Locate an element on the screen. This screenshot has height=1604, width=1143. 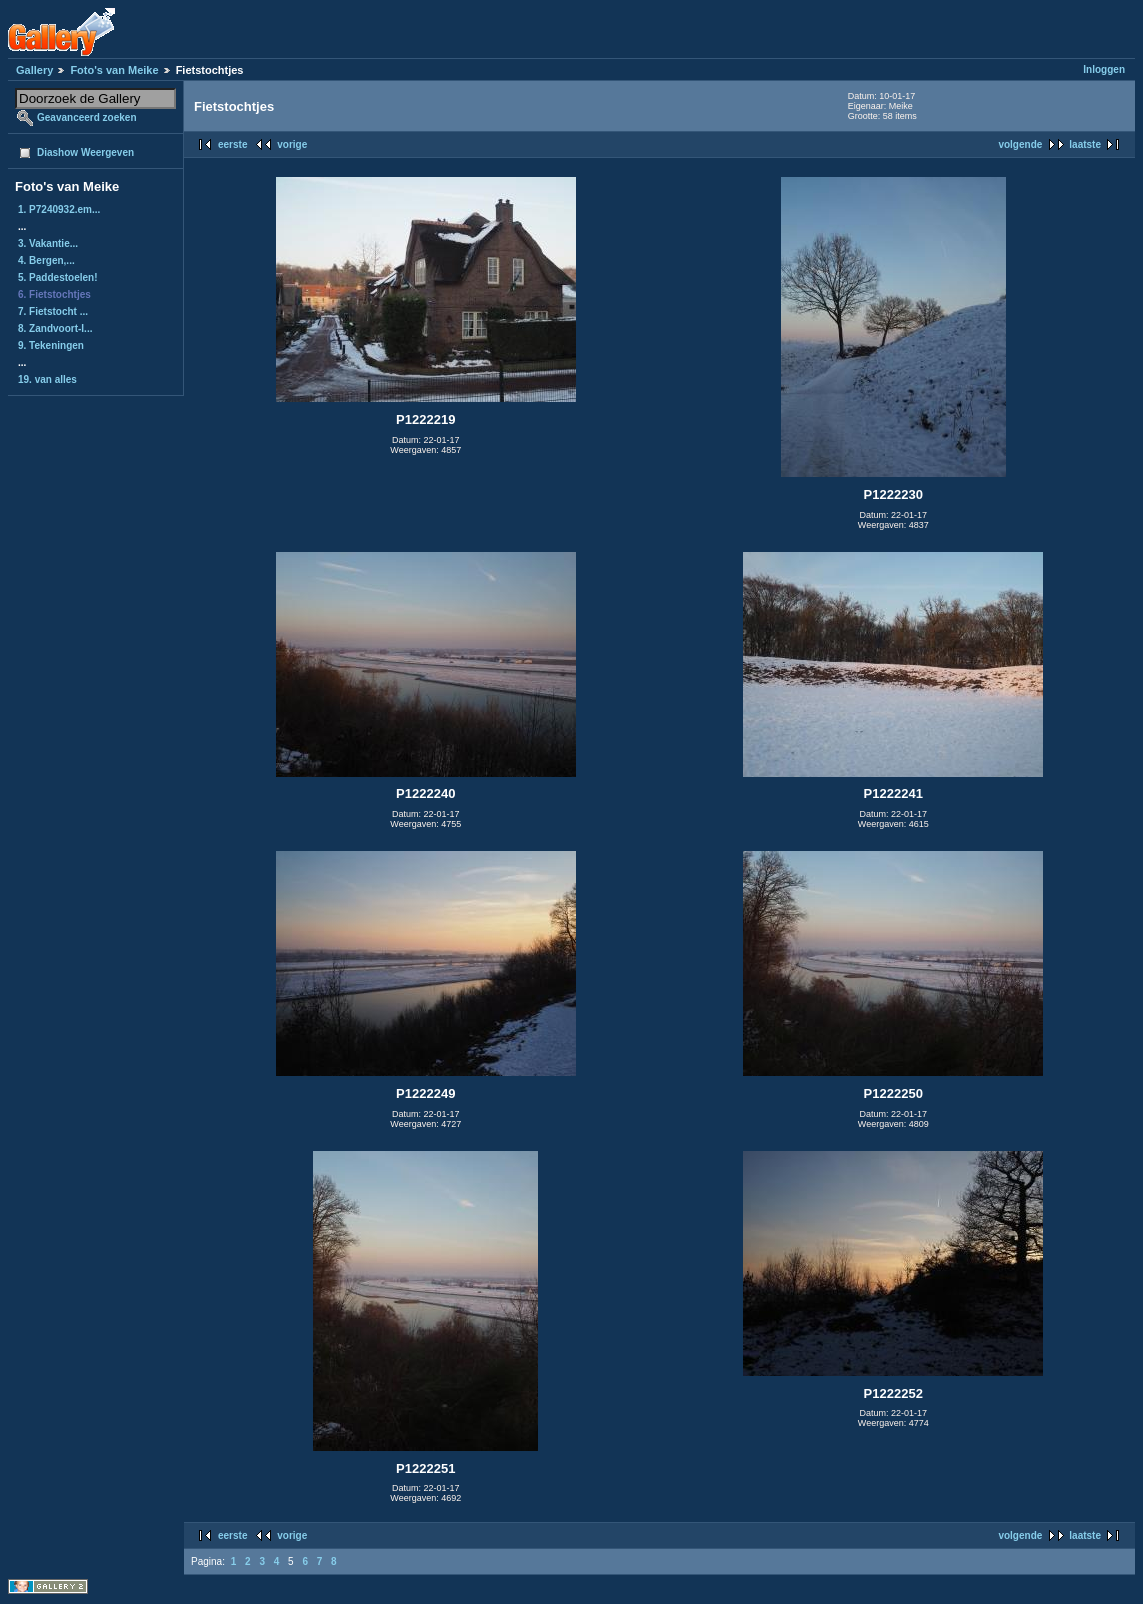
5. Paddestoelen! is located at coordinates (57, 277).